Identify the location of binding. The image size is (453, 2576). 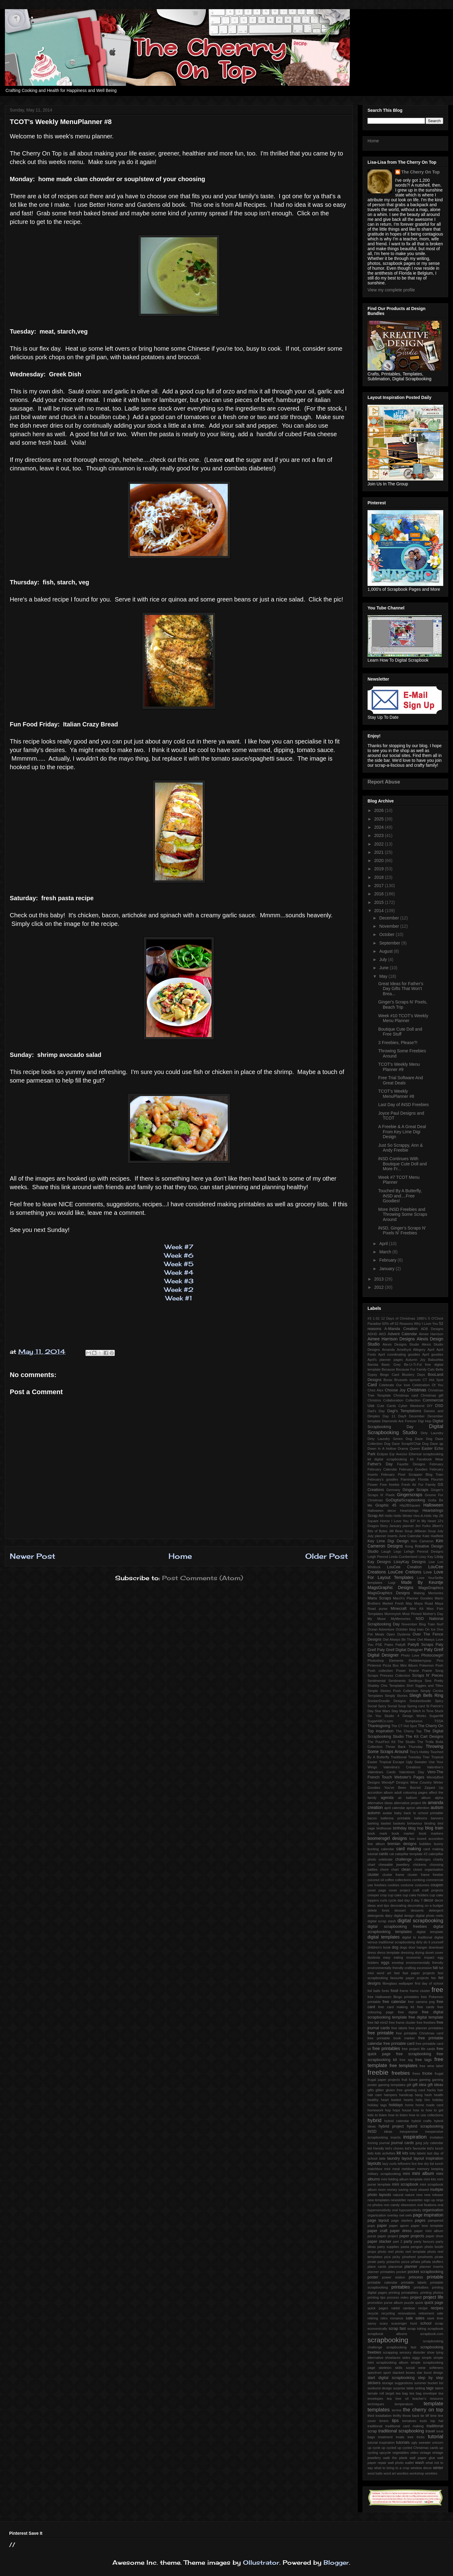
(429, 1823).